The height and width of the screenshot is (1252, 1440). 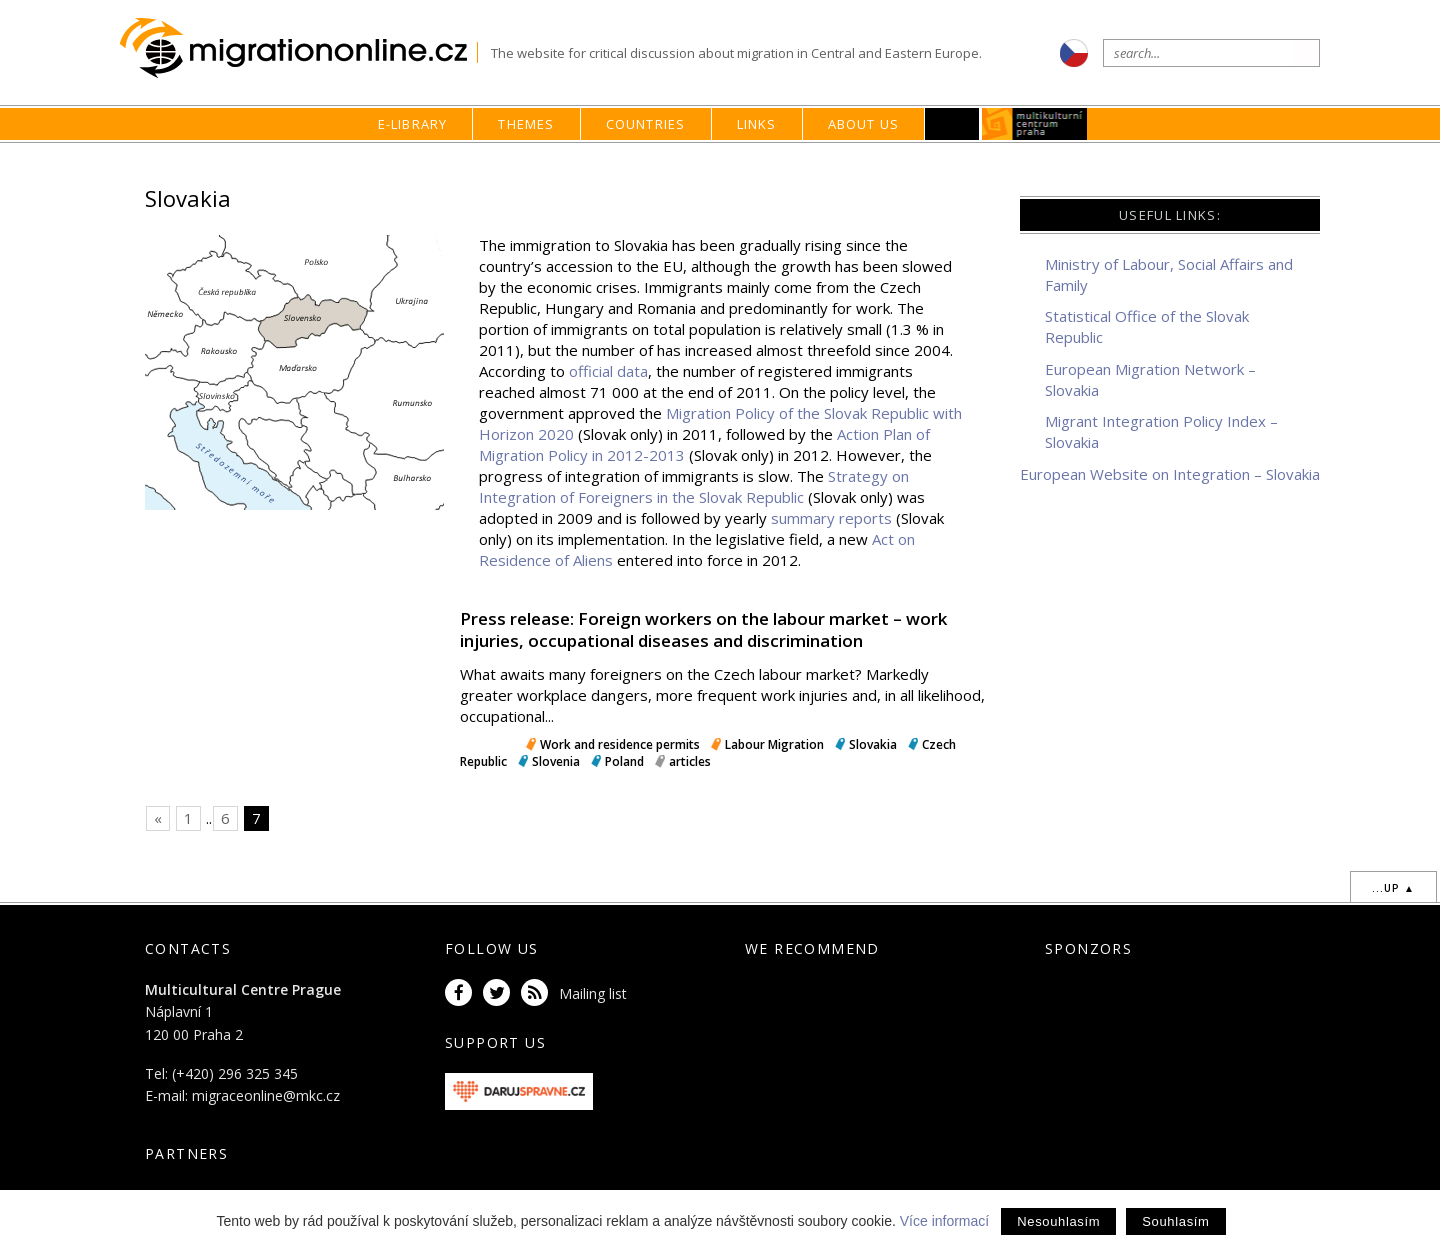 I want to click on MKC, so click(x=1035, y=124).